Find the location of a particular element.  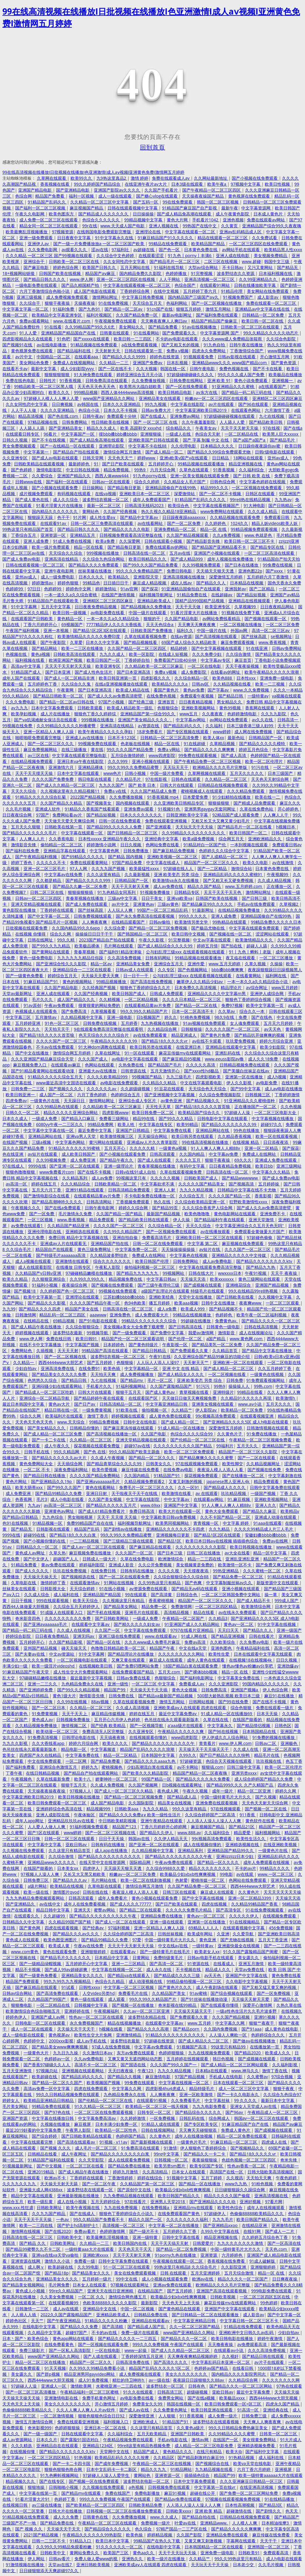

97国产精品视频 is located at coordinates (190, 2076).